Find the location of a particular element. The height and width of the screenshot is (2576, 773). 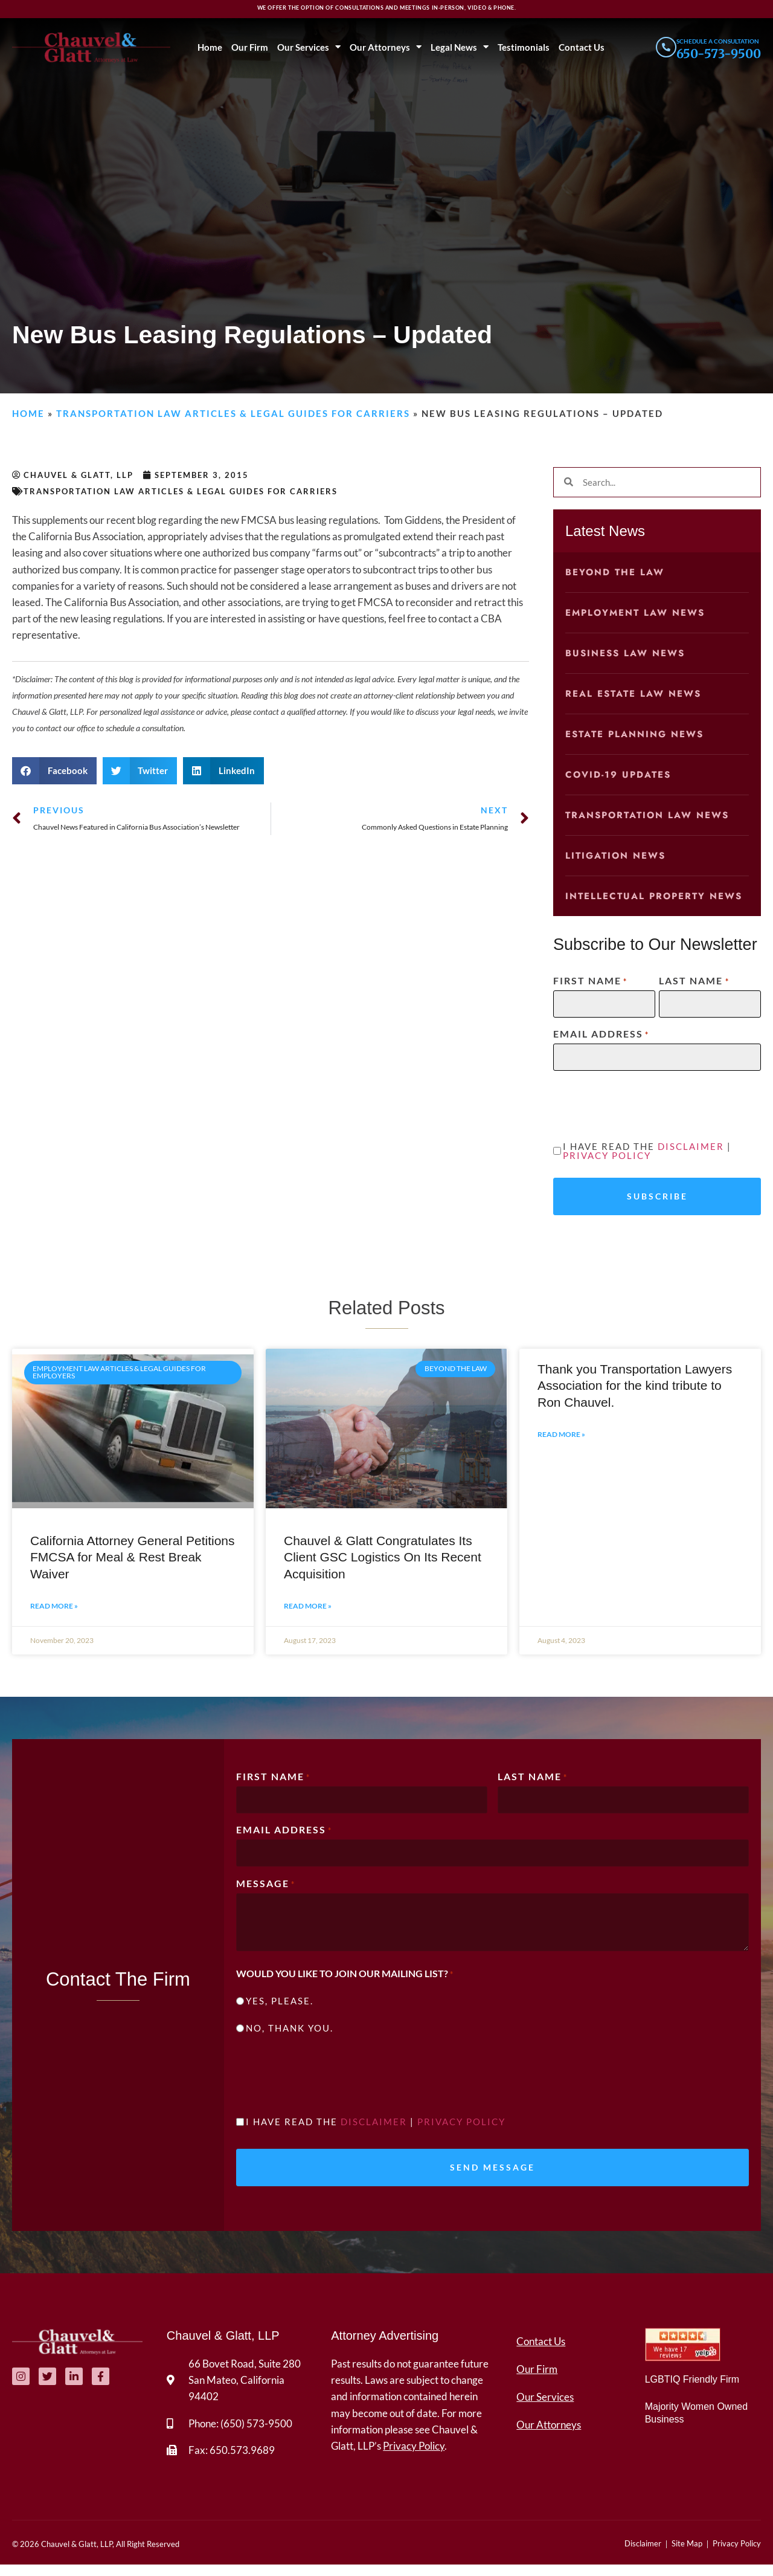

Email Address is located at coordinates (601, 1034).